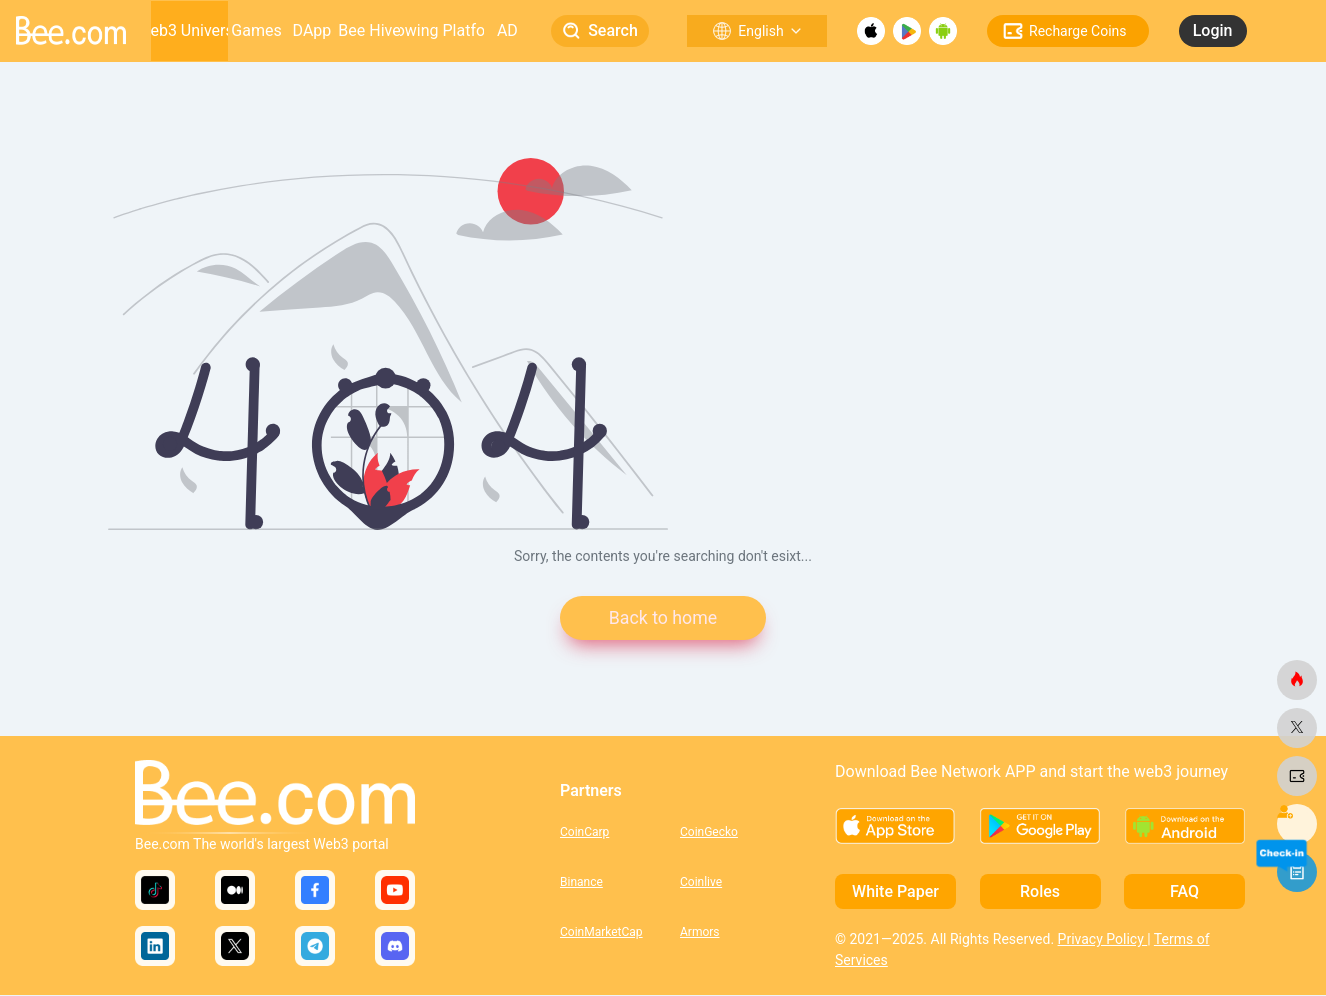 The width and height of the screenshot is (1326, 996). What do you see at coordinates (601, 932) in the screenshot?
I see `CoinMarketCap` at bounding box center [601, 932].